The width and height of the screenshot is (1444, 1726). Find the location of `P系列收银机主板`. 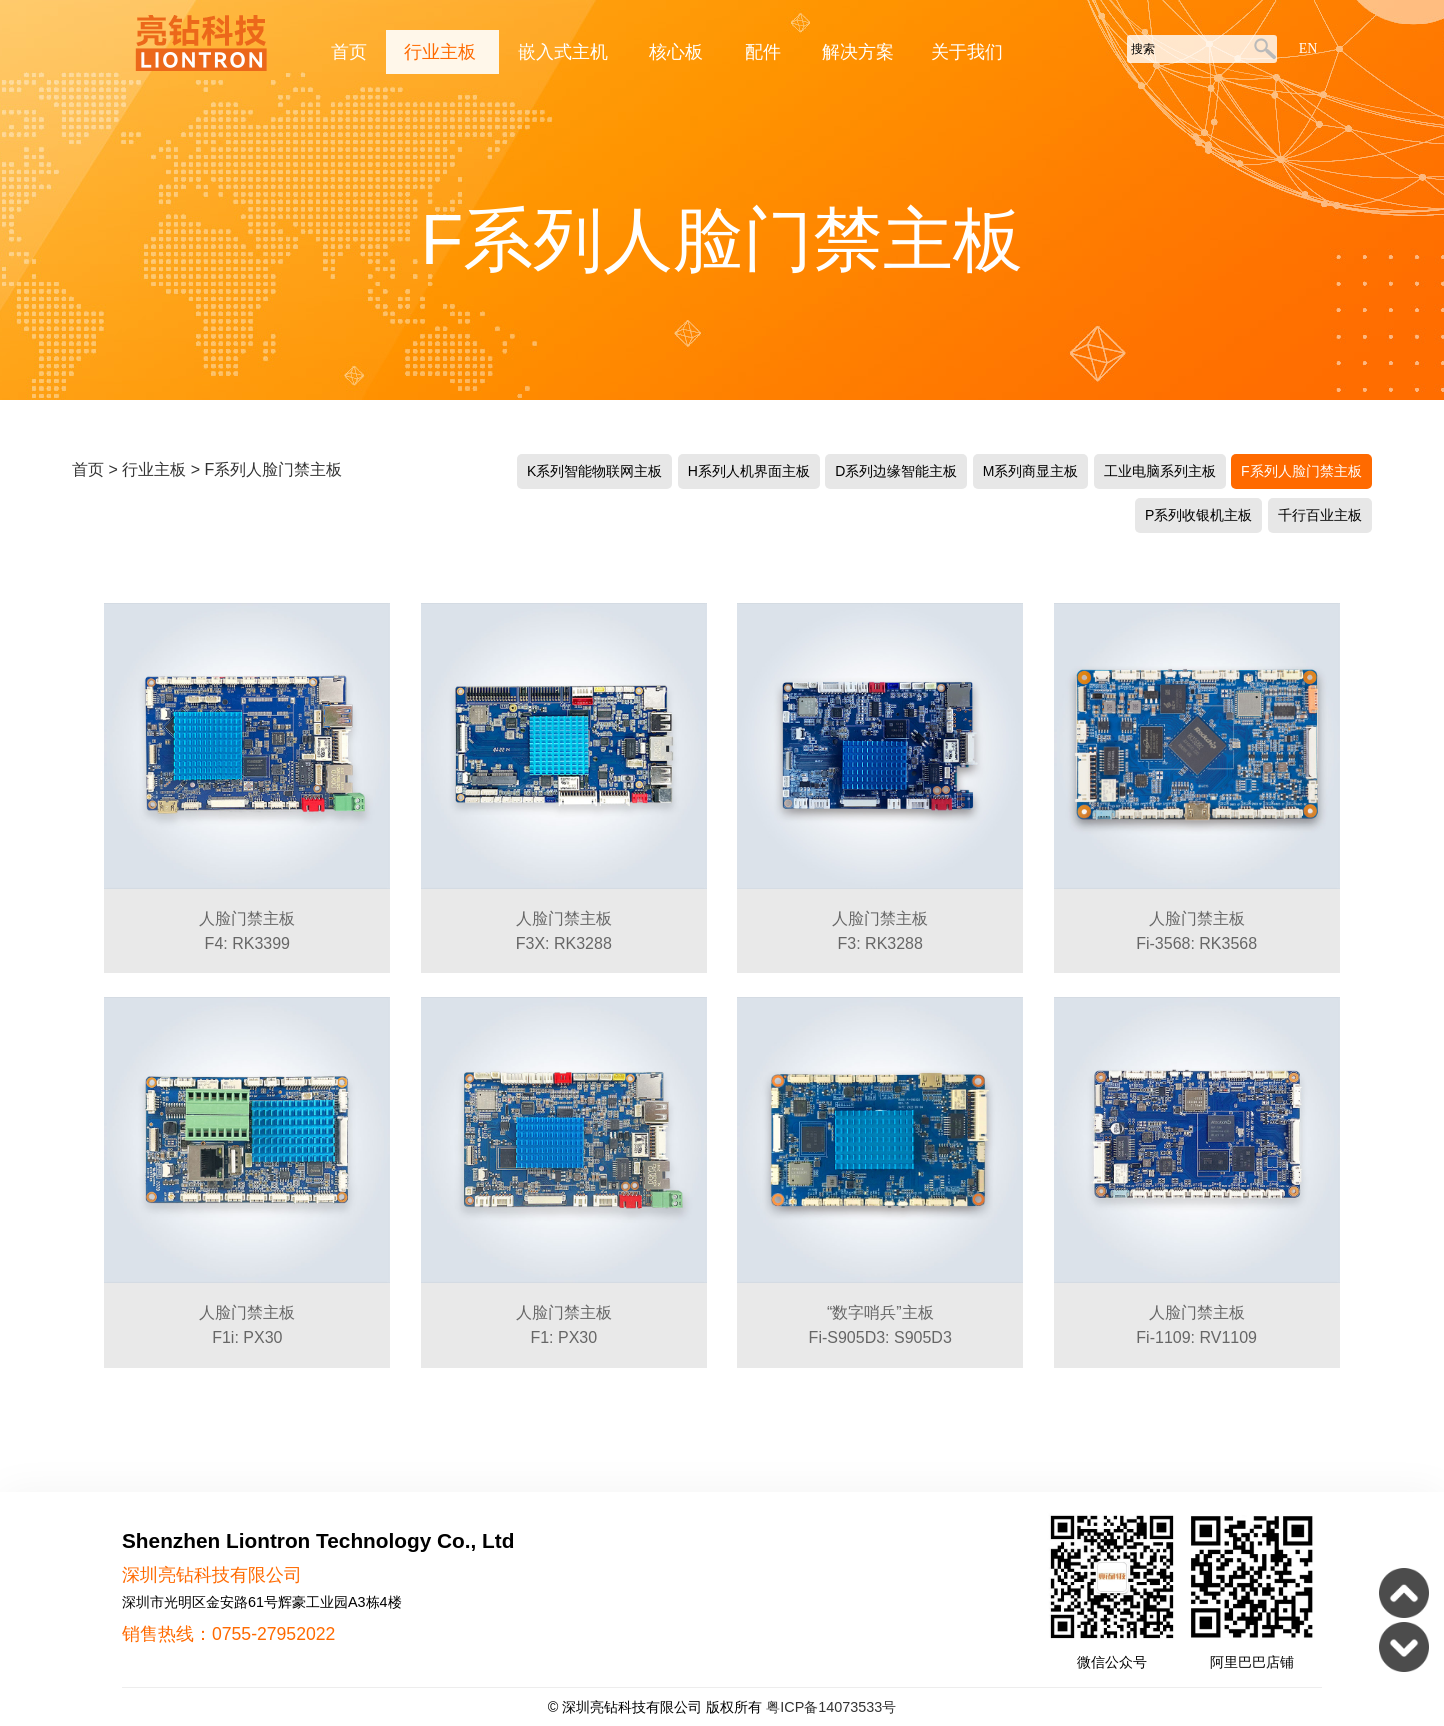

P系列收银机主板 is located at coordinates (1198, 515).